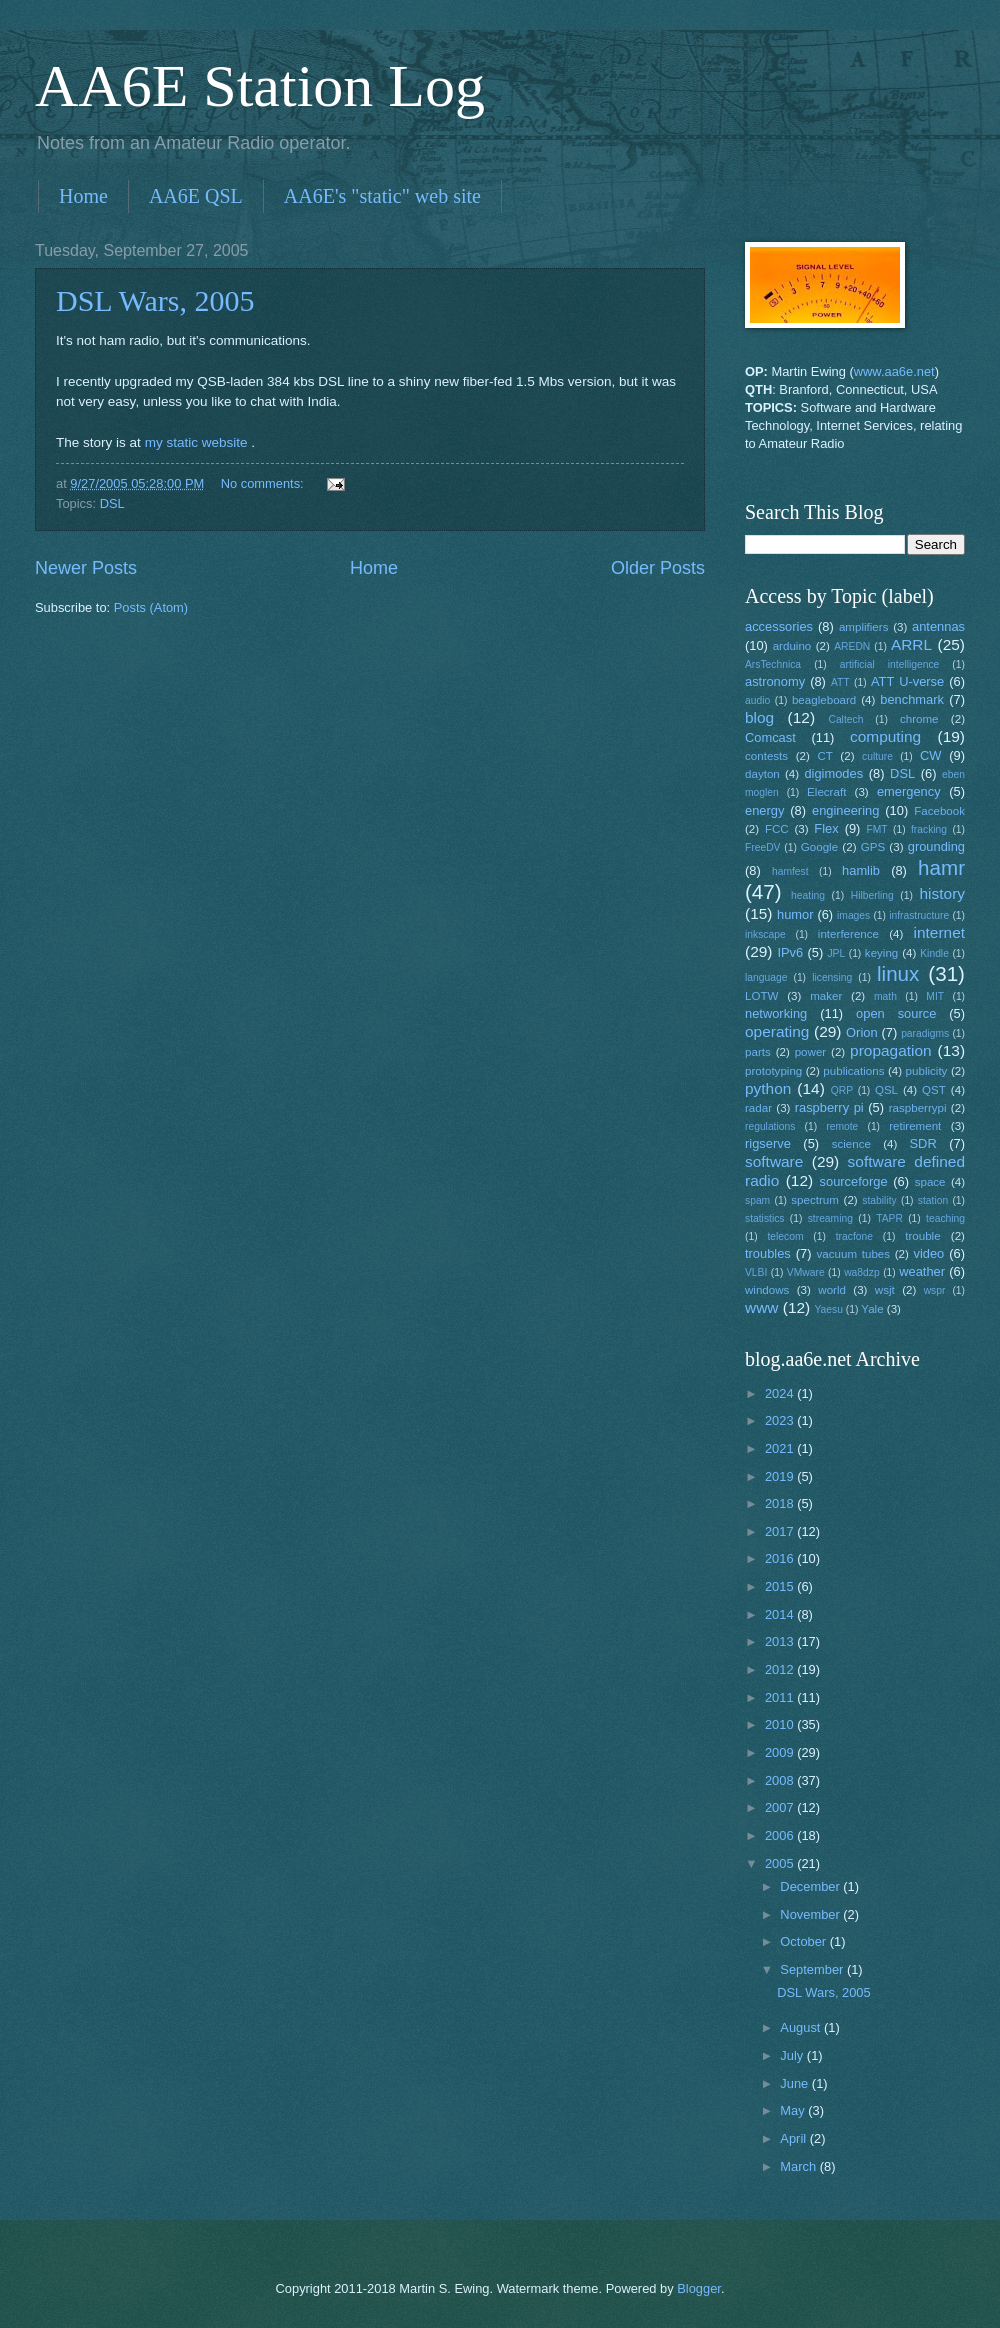 The height and width of the screenshot is (2328, 1000). Describe the element at coordinates (854, 1254) in the screenshot. I see `vacuum tubes` at that location.